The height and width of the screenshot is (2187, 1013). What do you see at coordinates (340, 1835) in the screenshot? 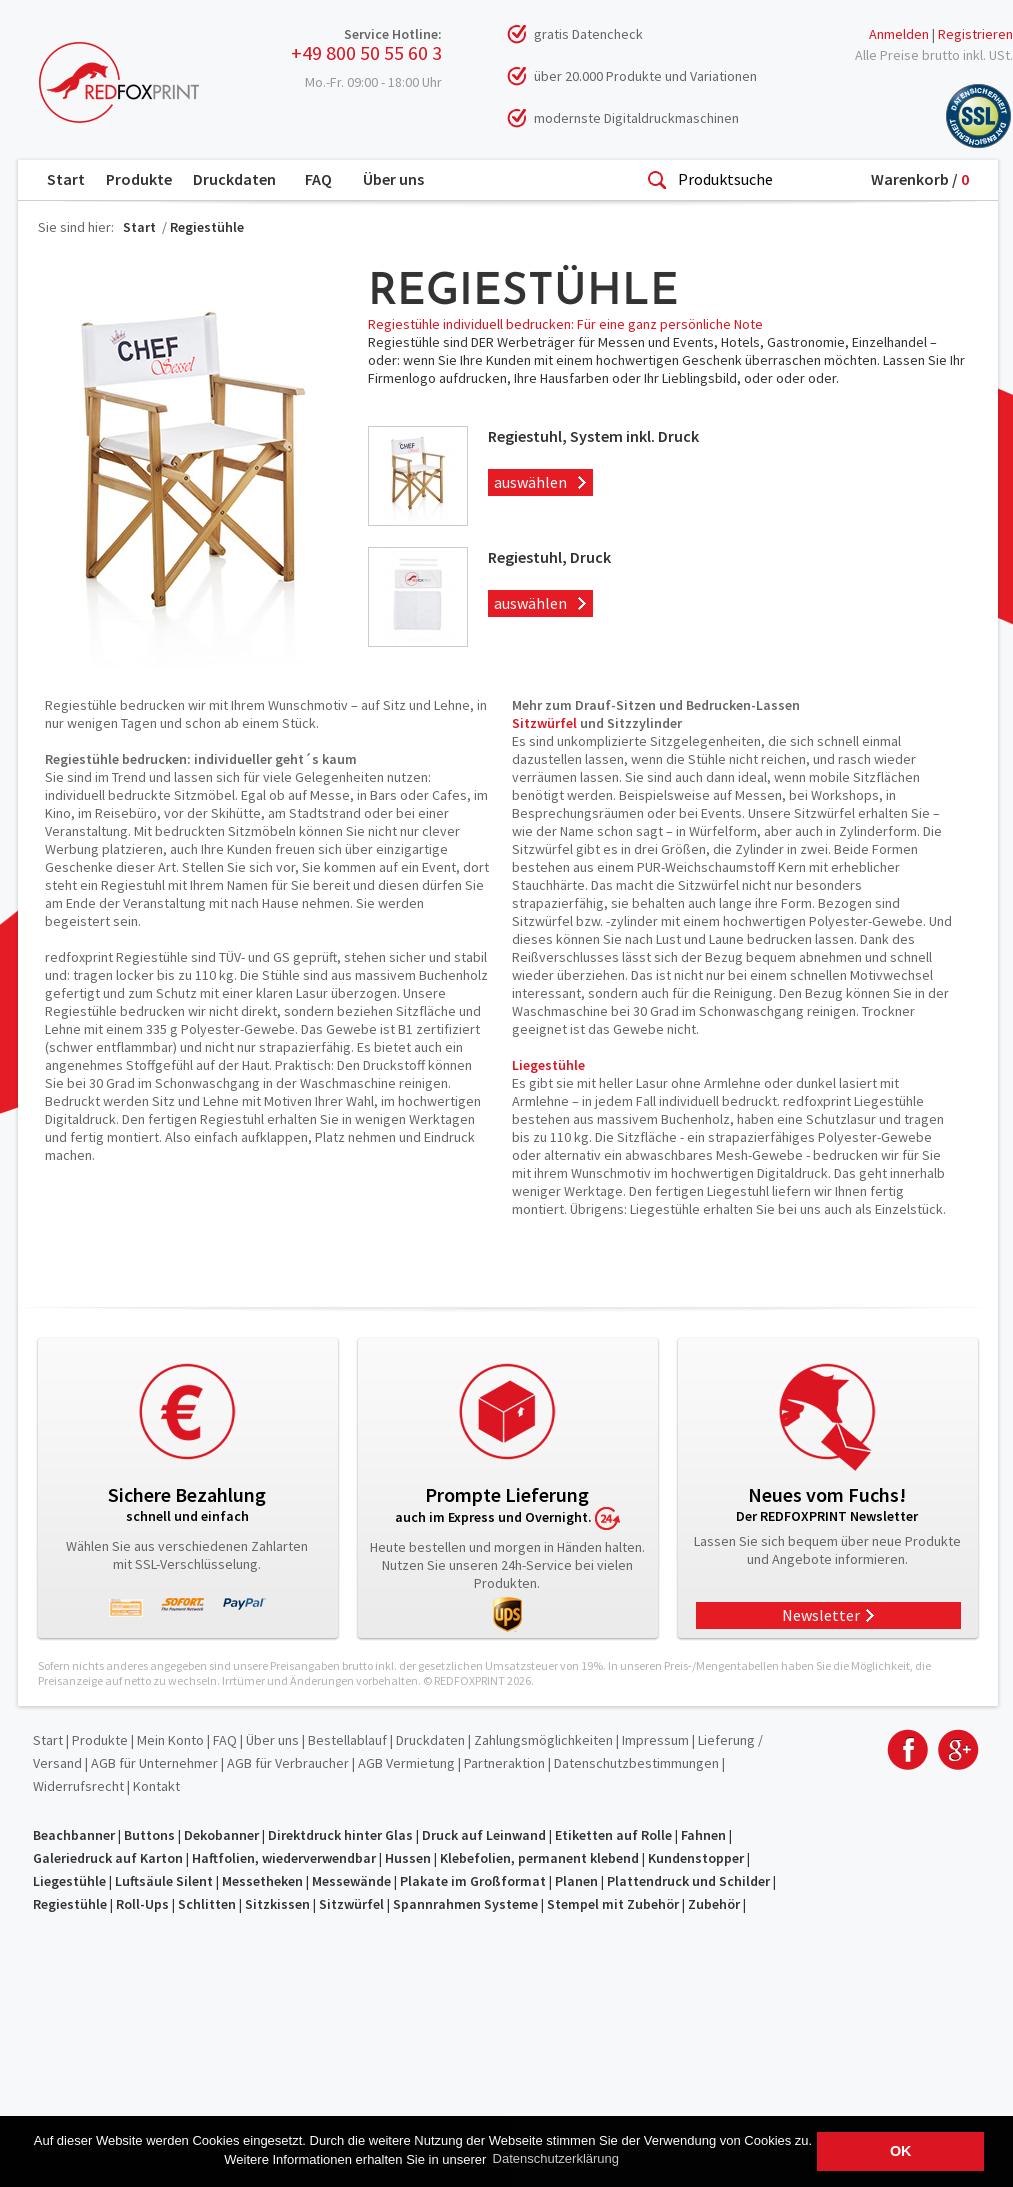
I see `Direktdruck hinter Glas` at bounding box center [340, 1835].